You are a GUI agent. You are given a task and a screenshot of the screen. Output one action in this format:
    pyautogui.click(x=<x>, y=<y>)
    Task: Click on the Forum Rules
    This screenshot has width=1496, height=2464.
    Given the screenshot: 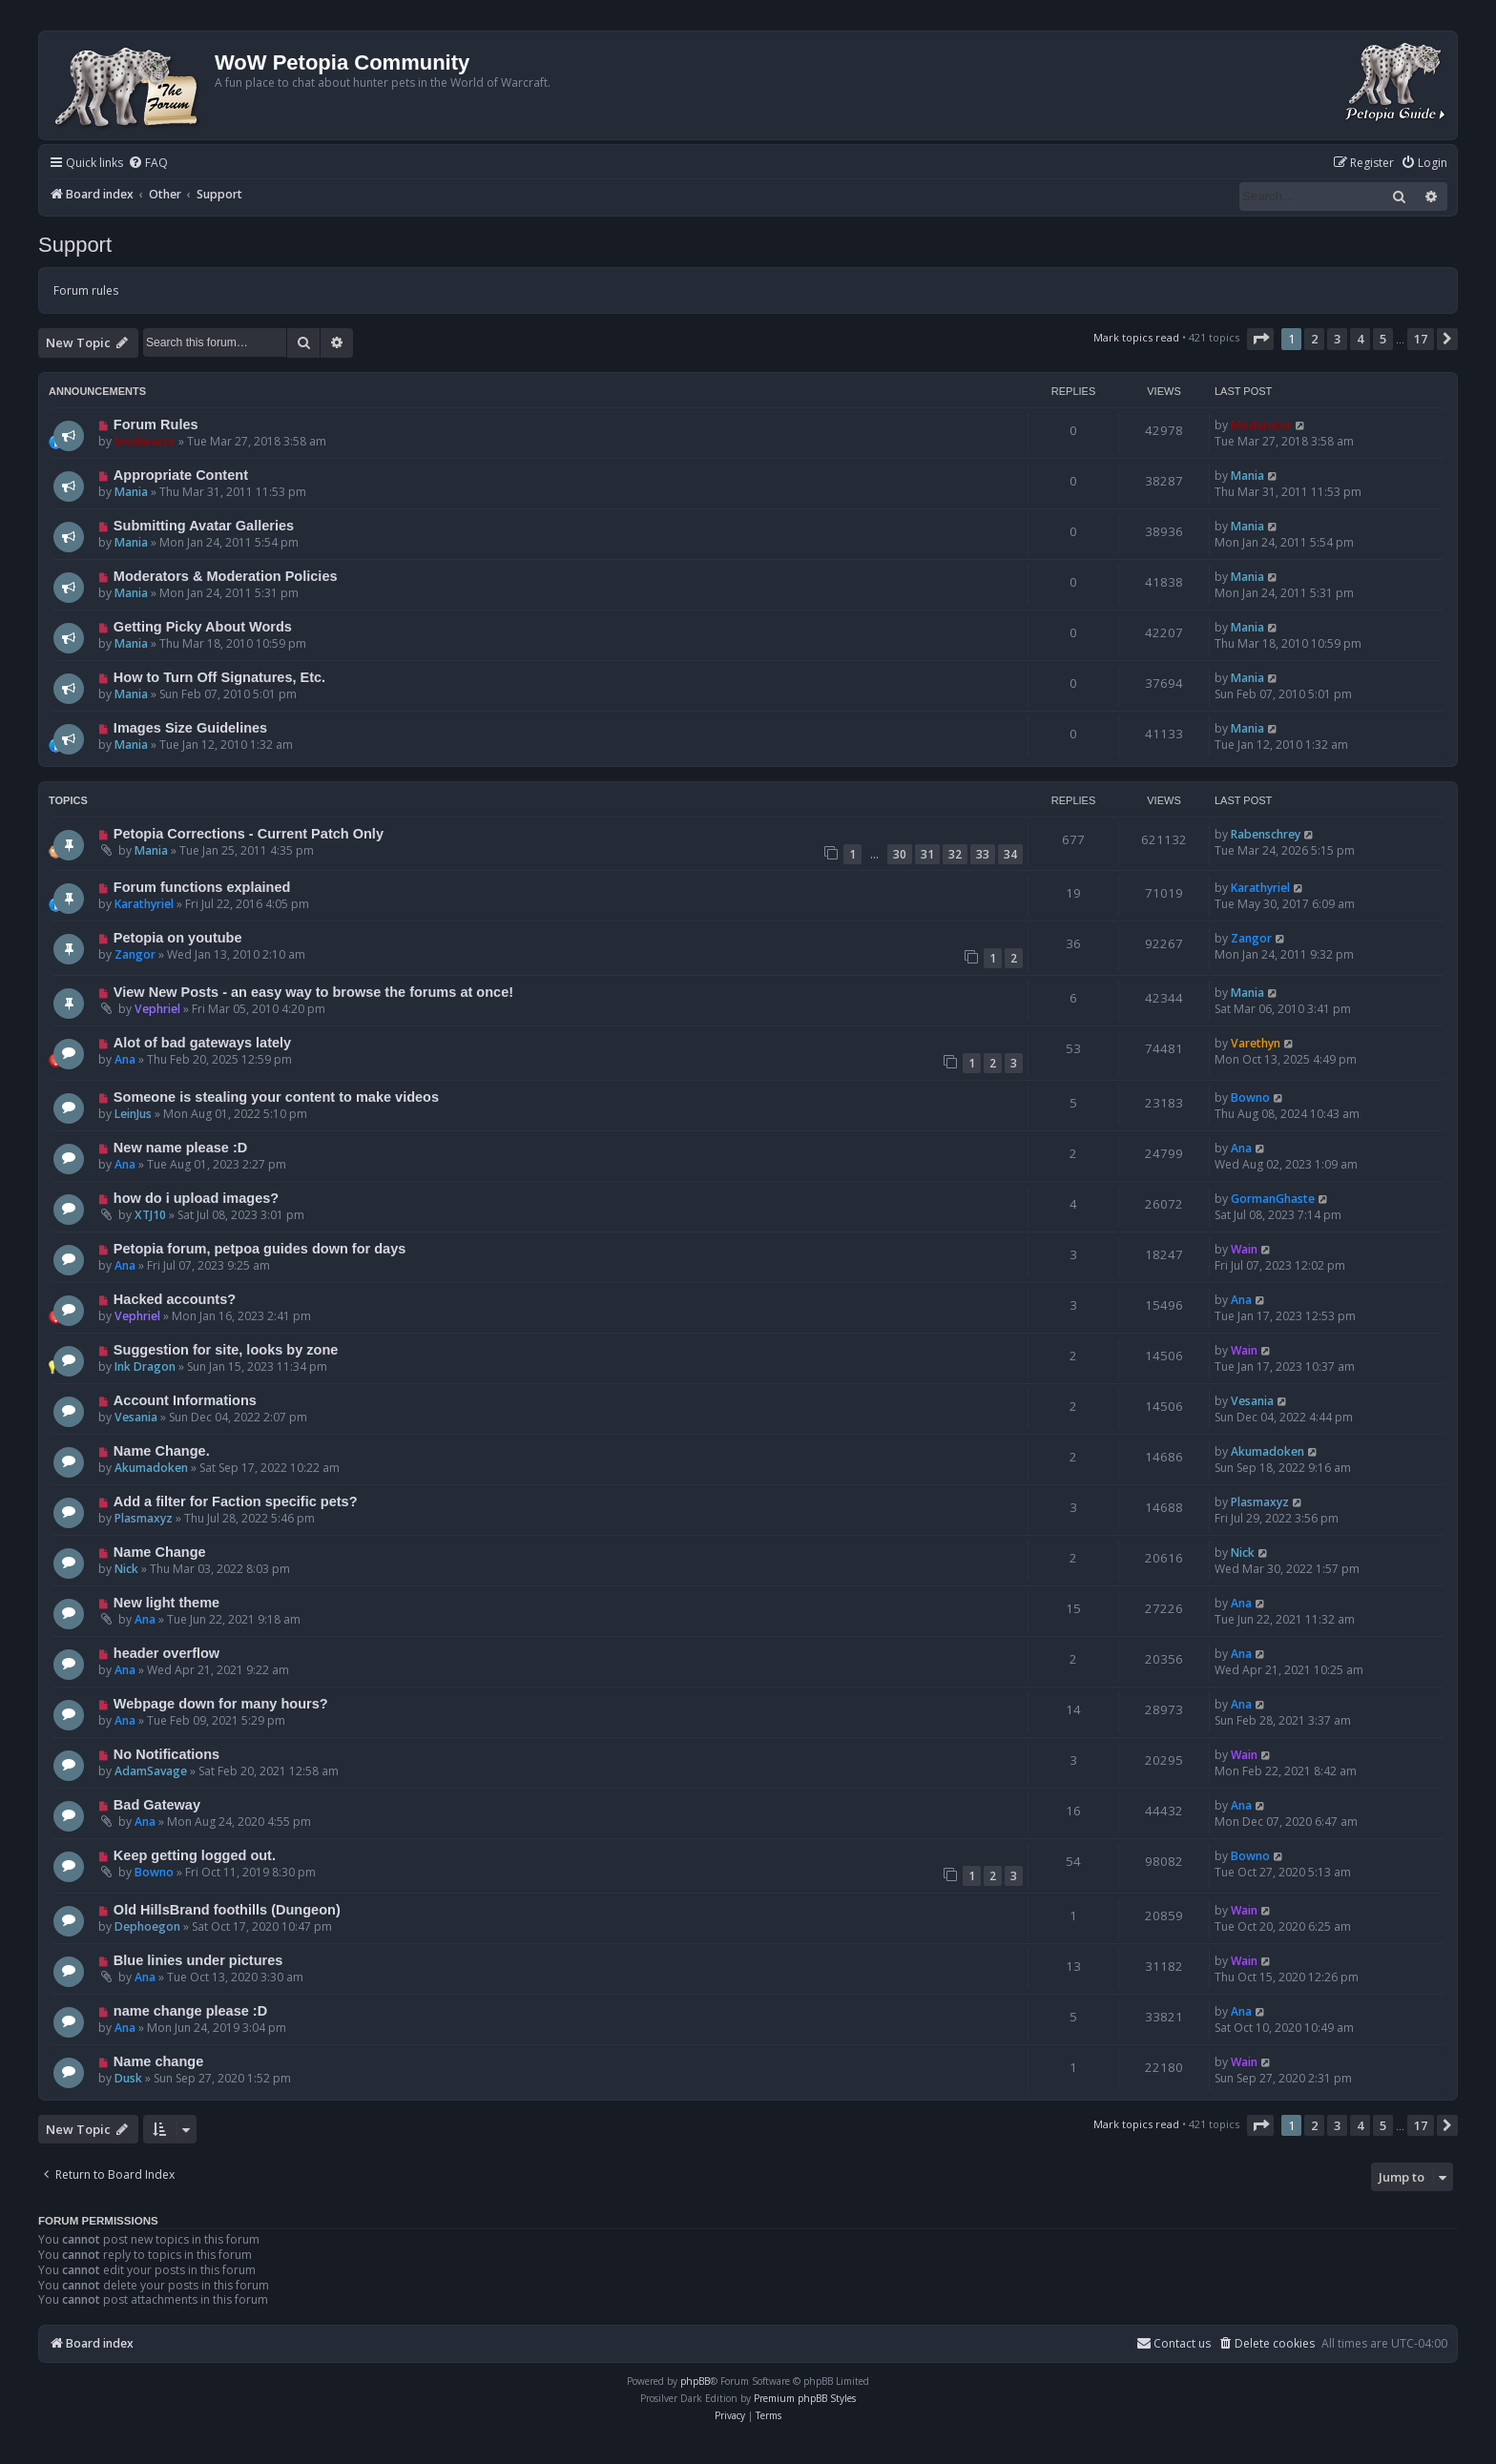 What is the action you would take?
    pyautogui.click(x=156, y=424)
    